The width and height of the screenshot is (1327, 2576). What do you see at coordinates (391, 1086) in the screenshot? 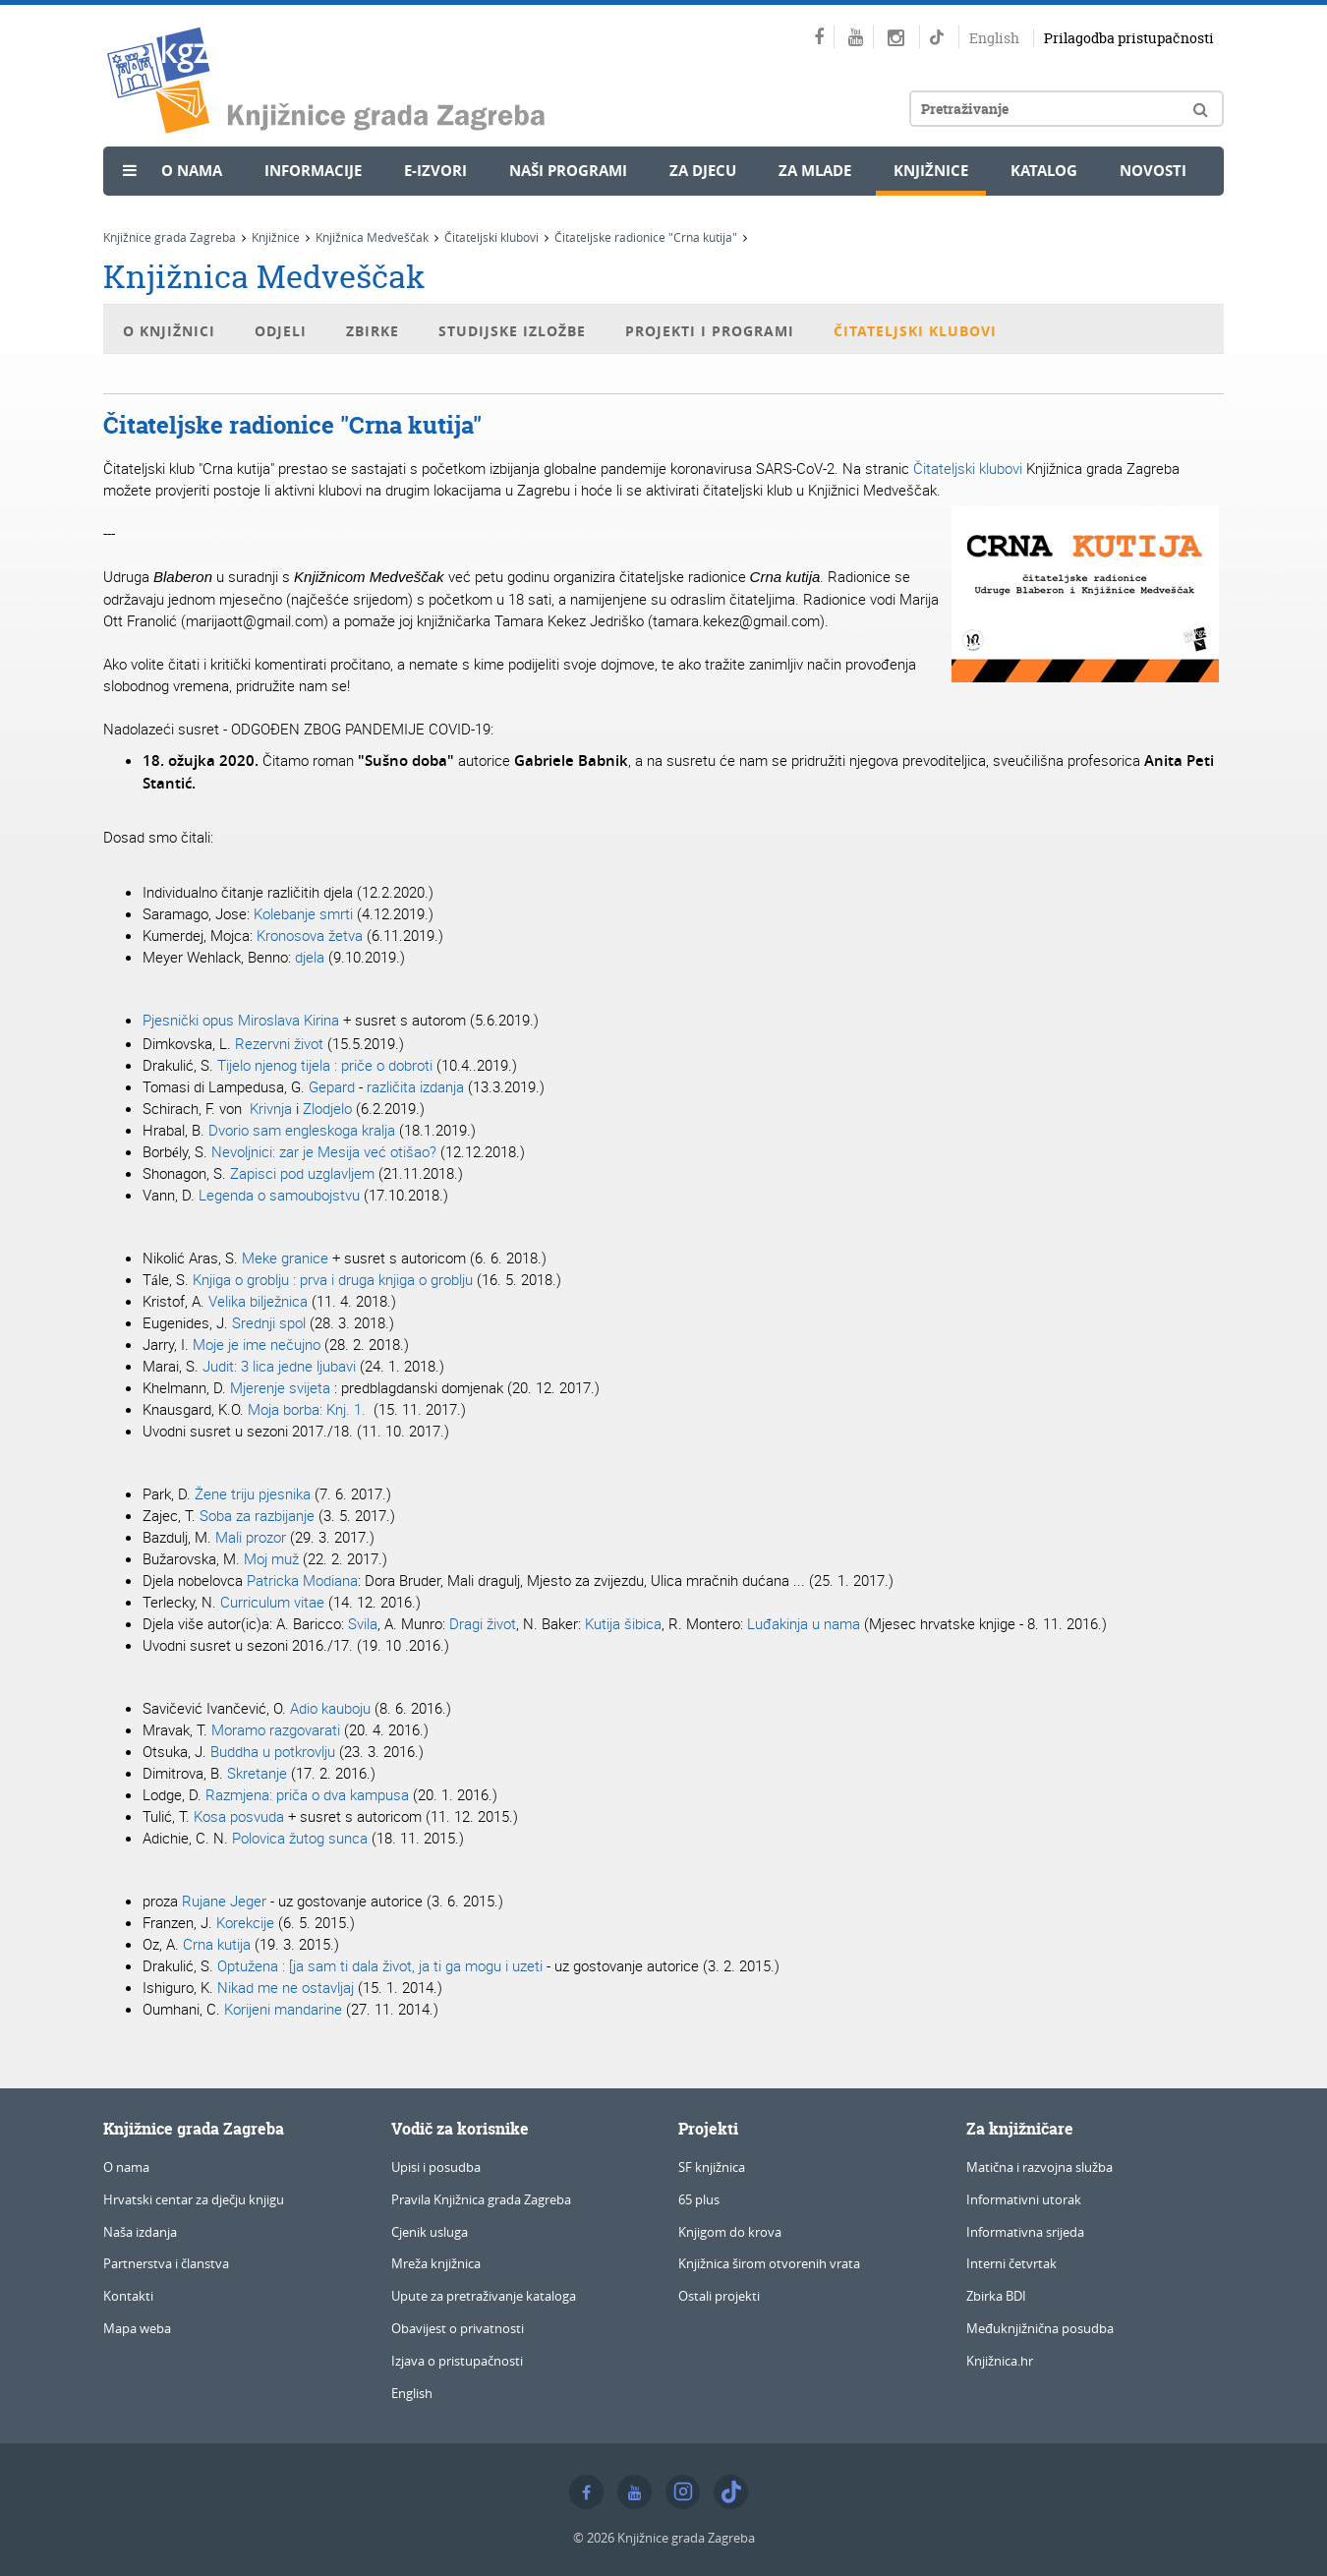
I see `različita` at bounding box center [391, 1086].